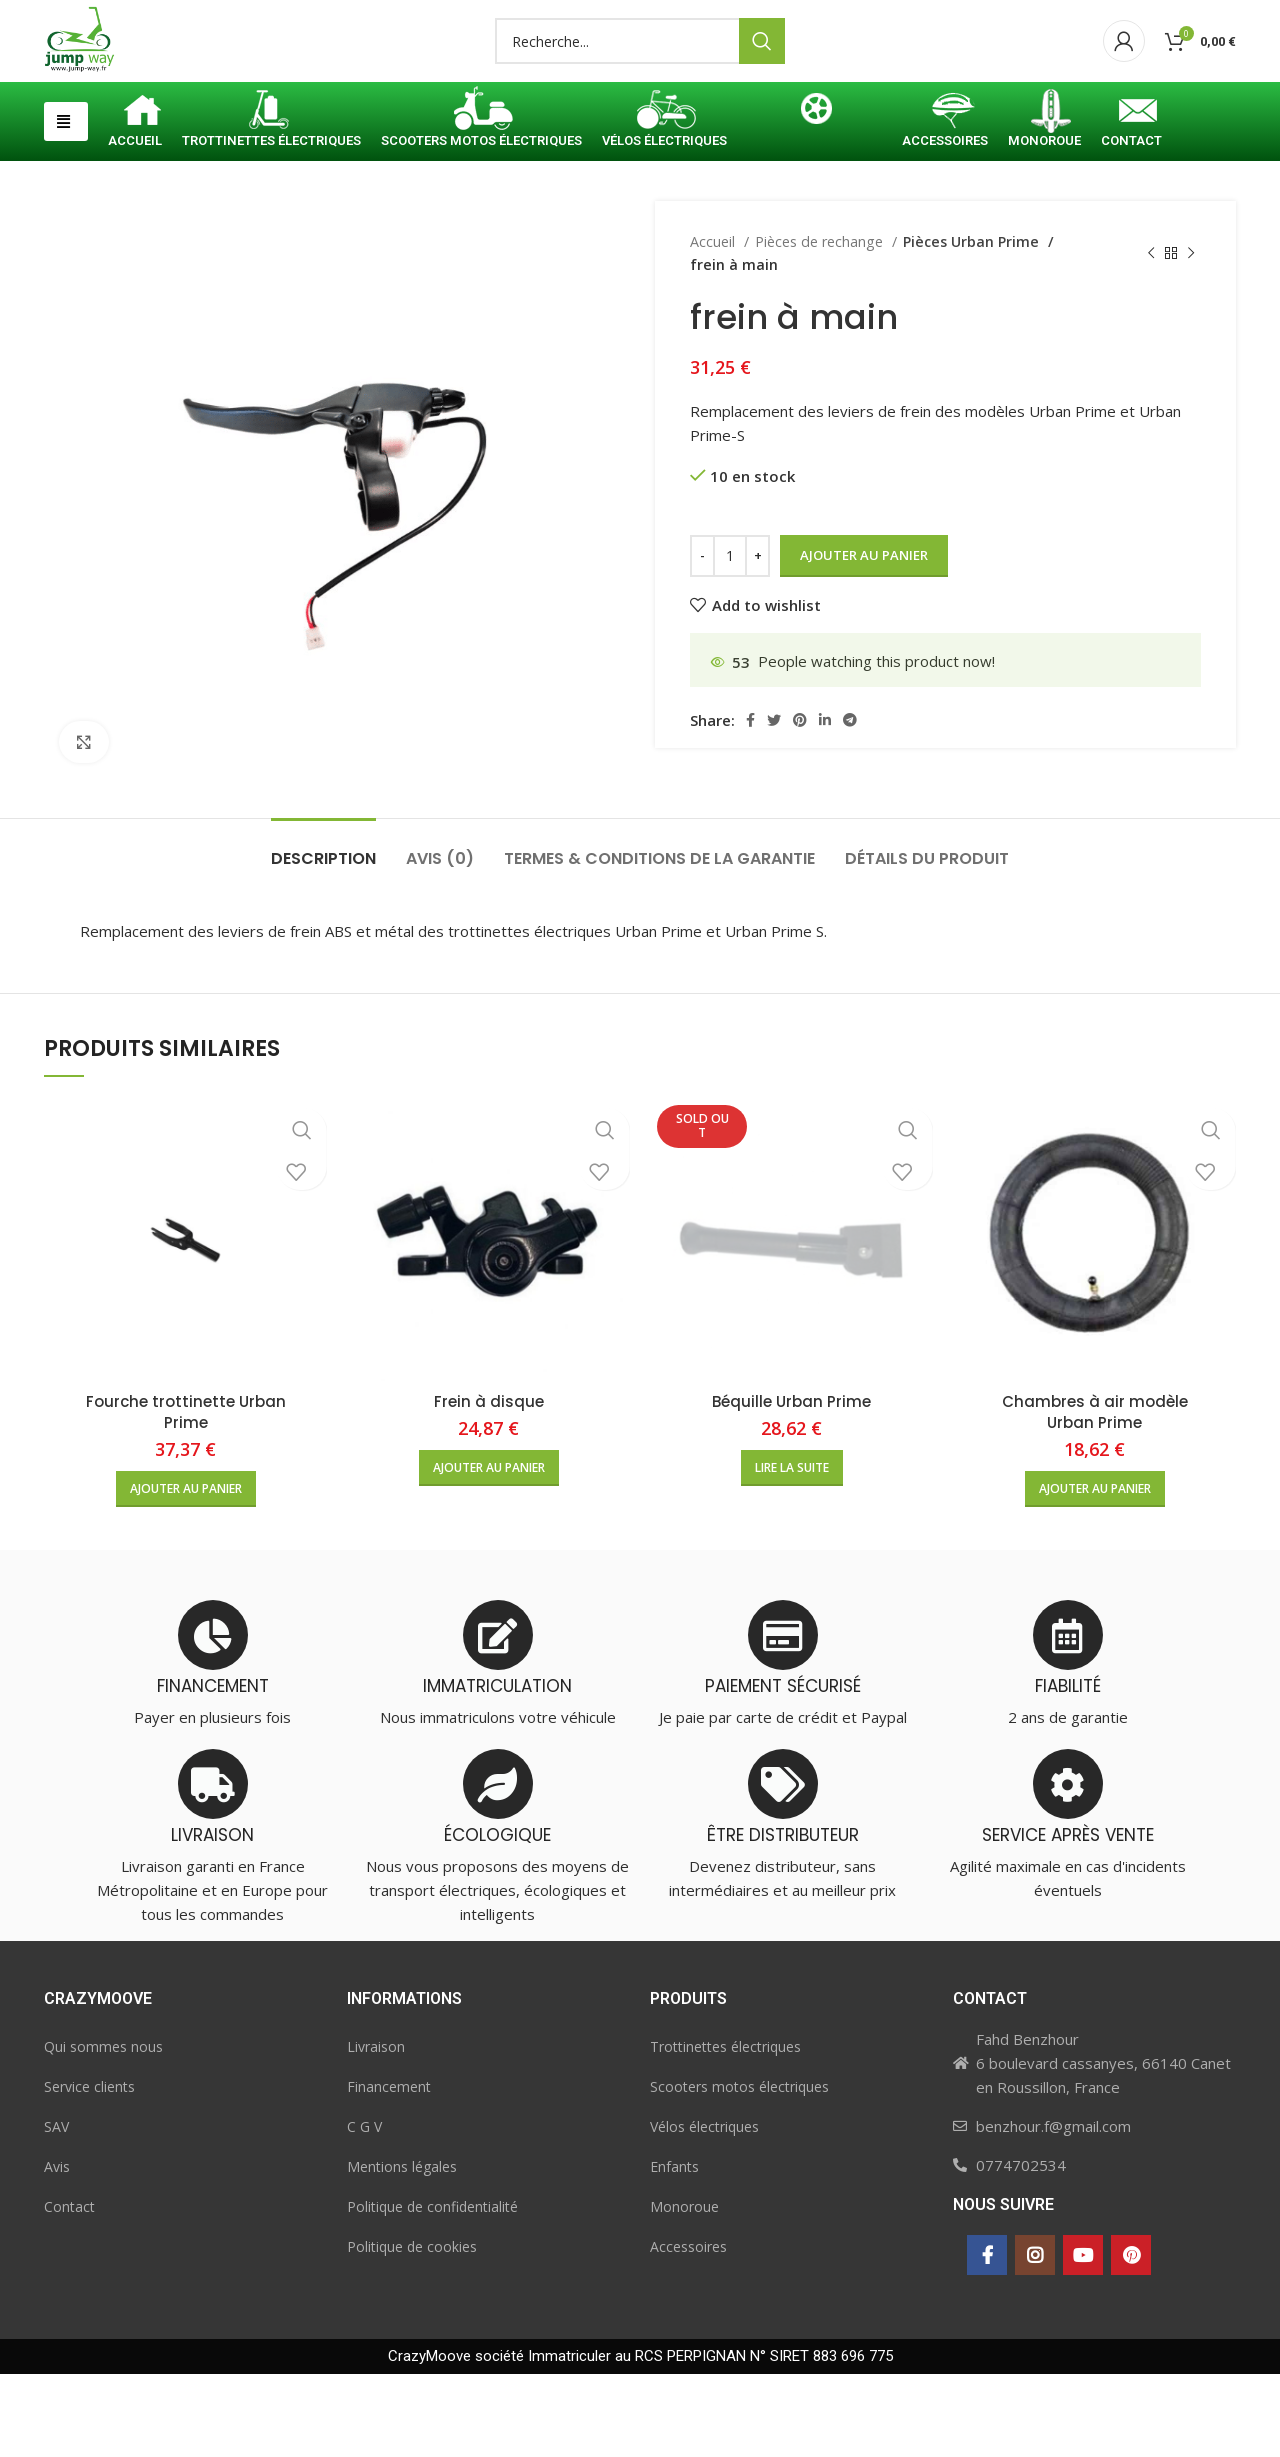 The image size is (1280, 2457). What do you see at coordinates (389, 2169) in the screenshot?
I see `Financement` at bounding box center [389, 2169].